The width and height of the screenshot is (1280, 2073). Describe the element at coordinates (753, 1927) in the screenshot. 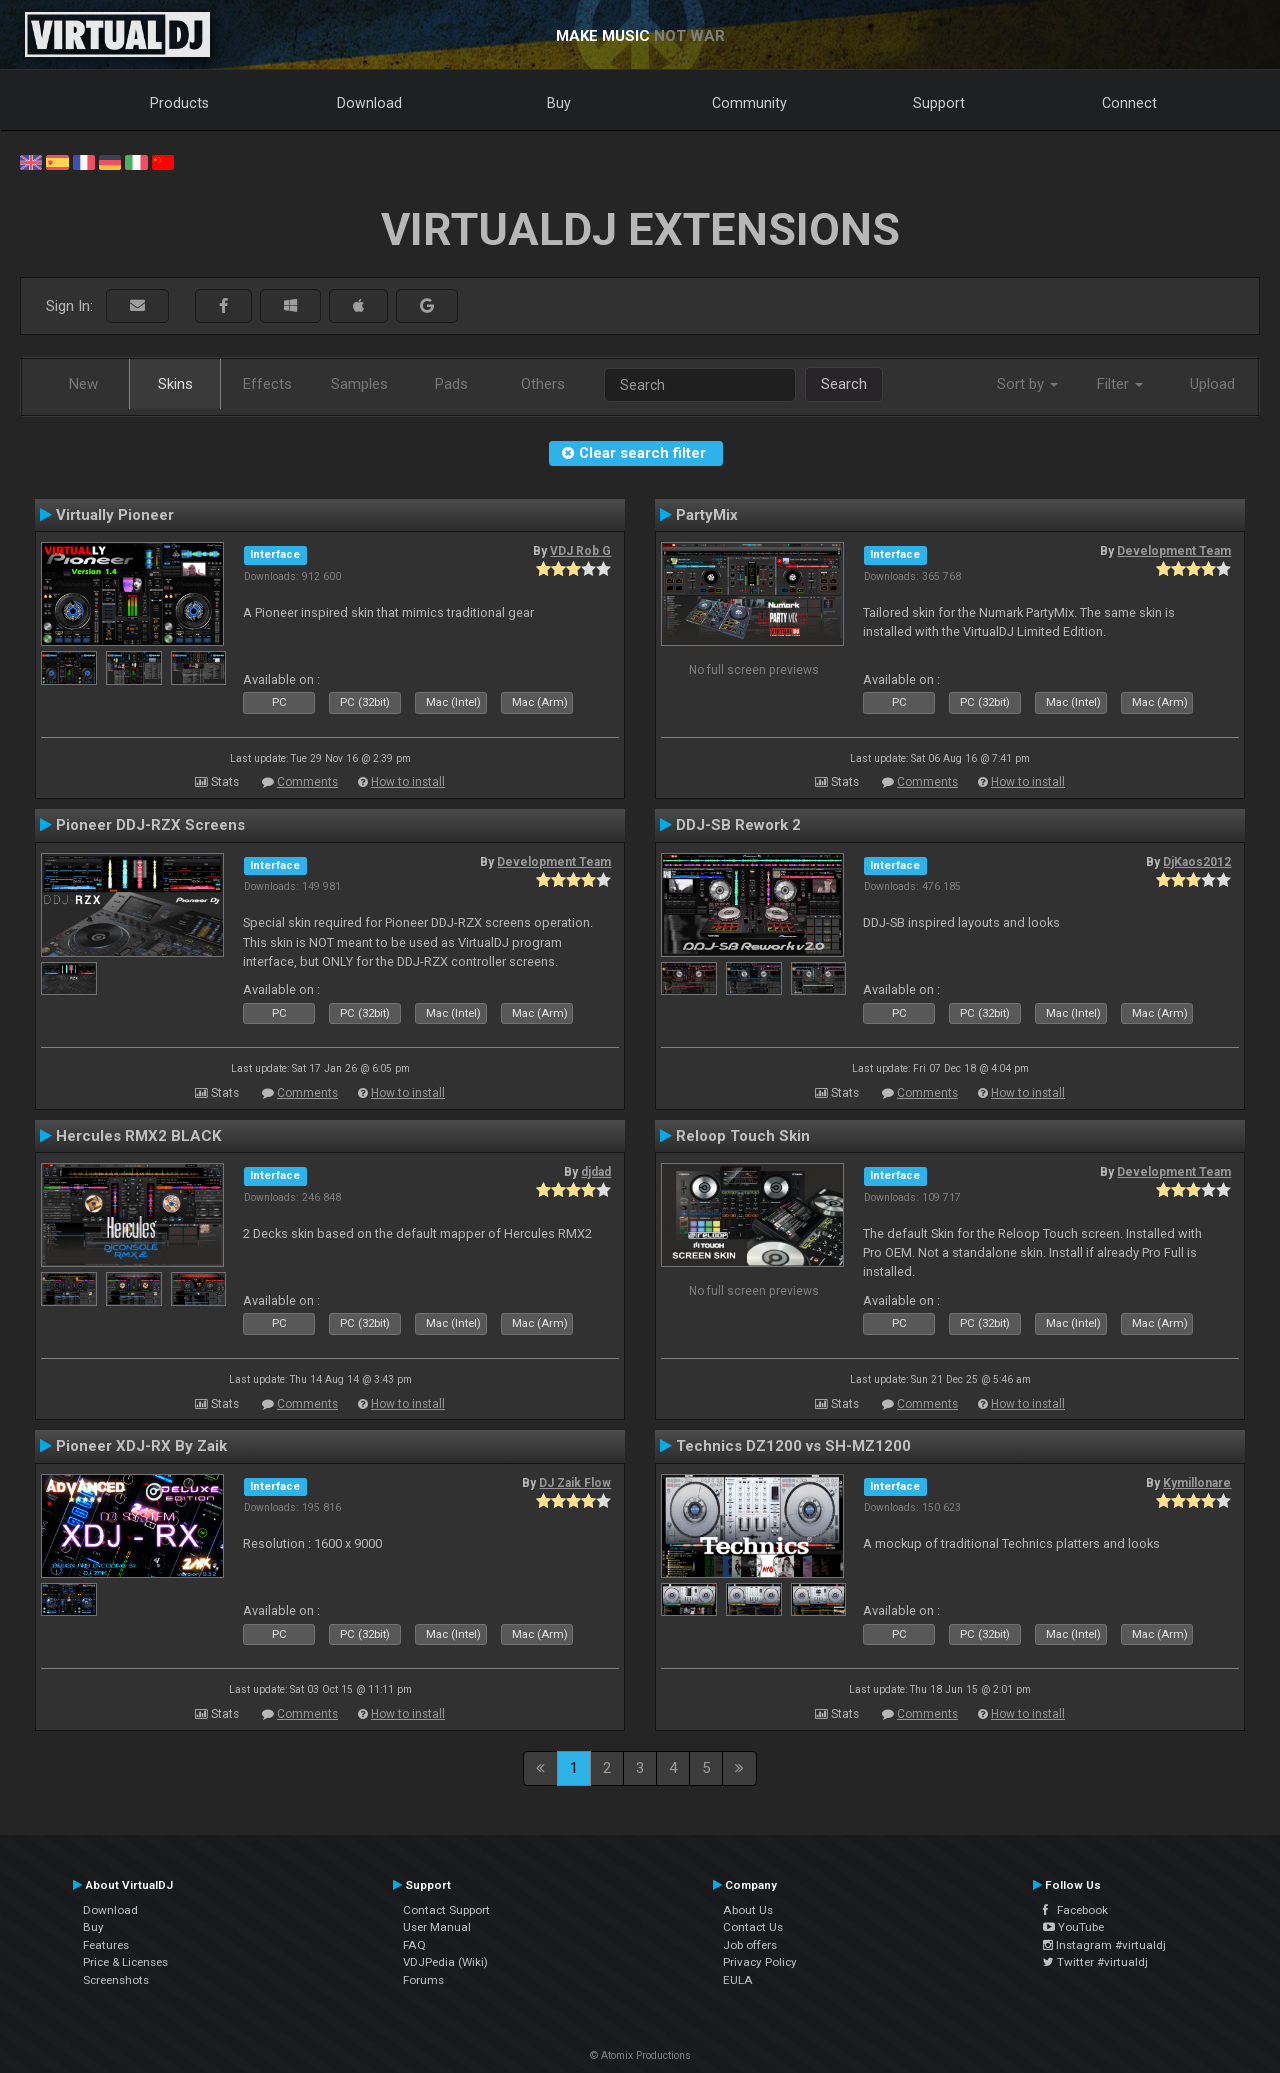

I see `Contact Us` at that location.